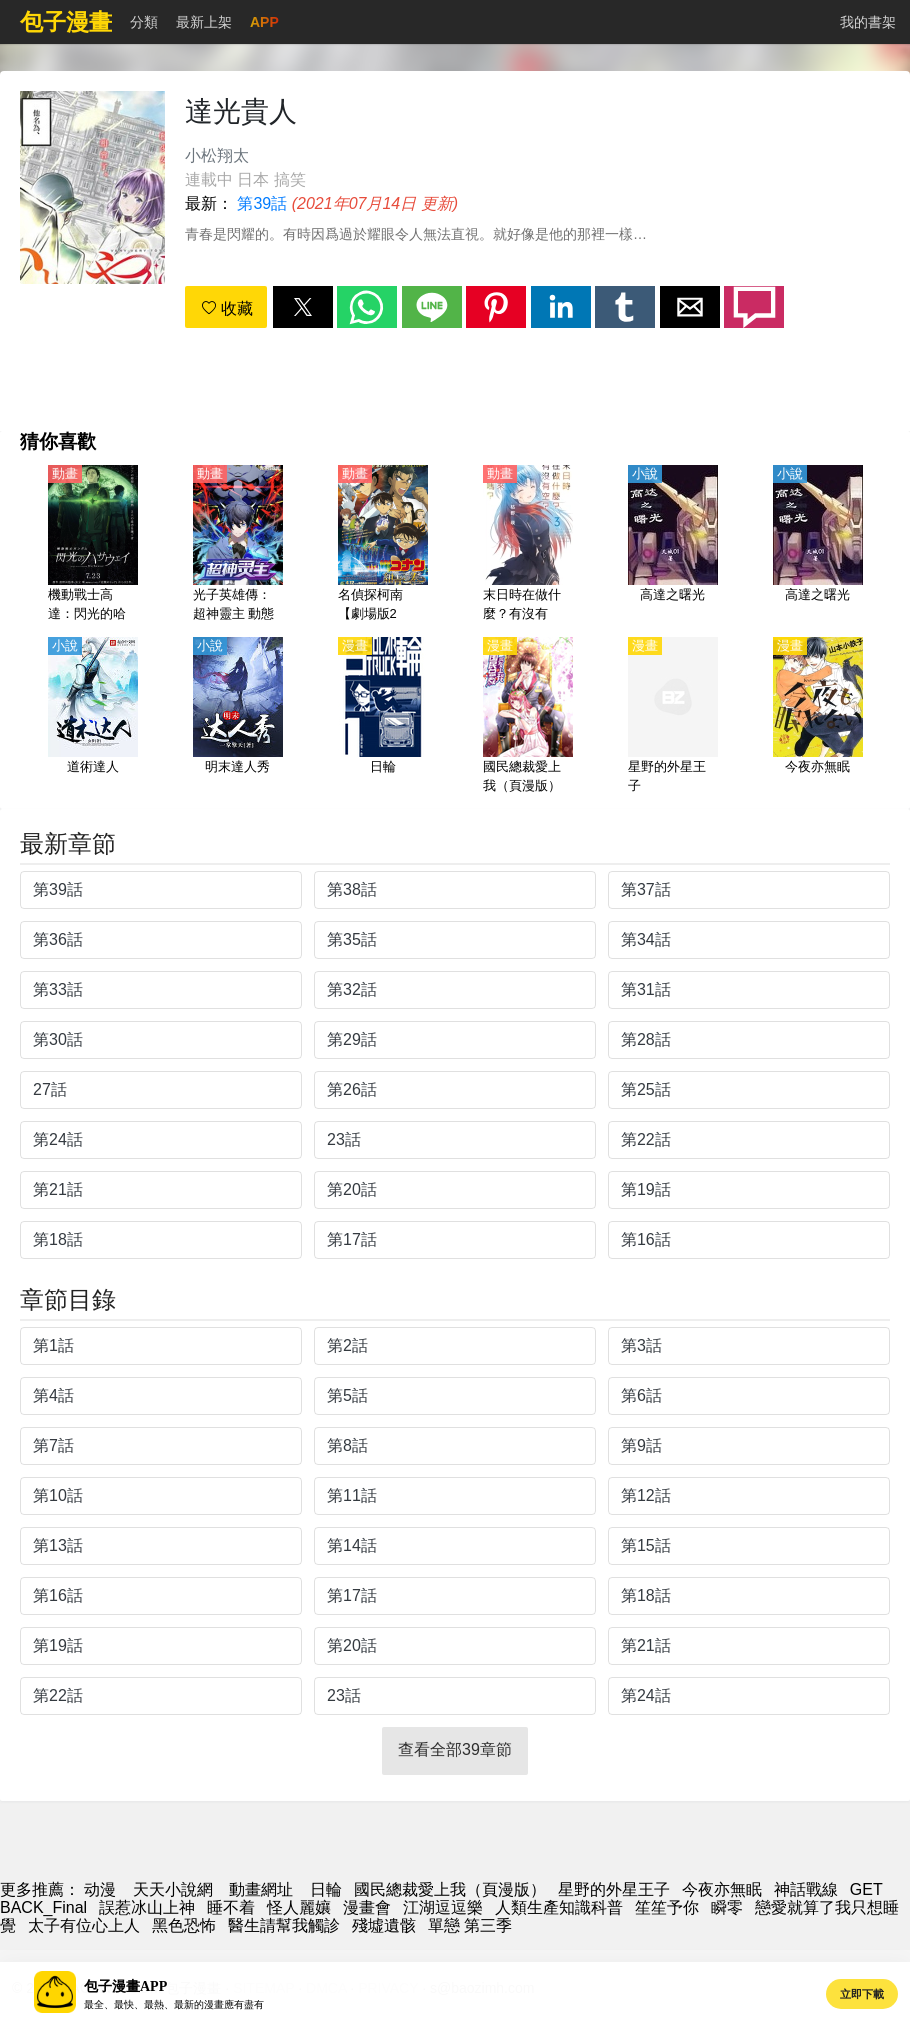 The height and width of the screenshot is (2026, 910). I want to click on APP, so click(264, 22).